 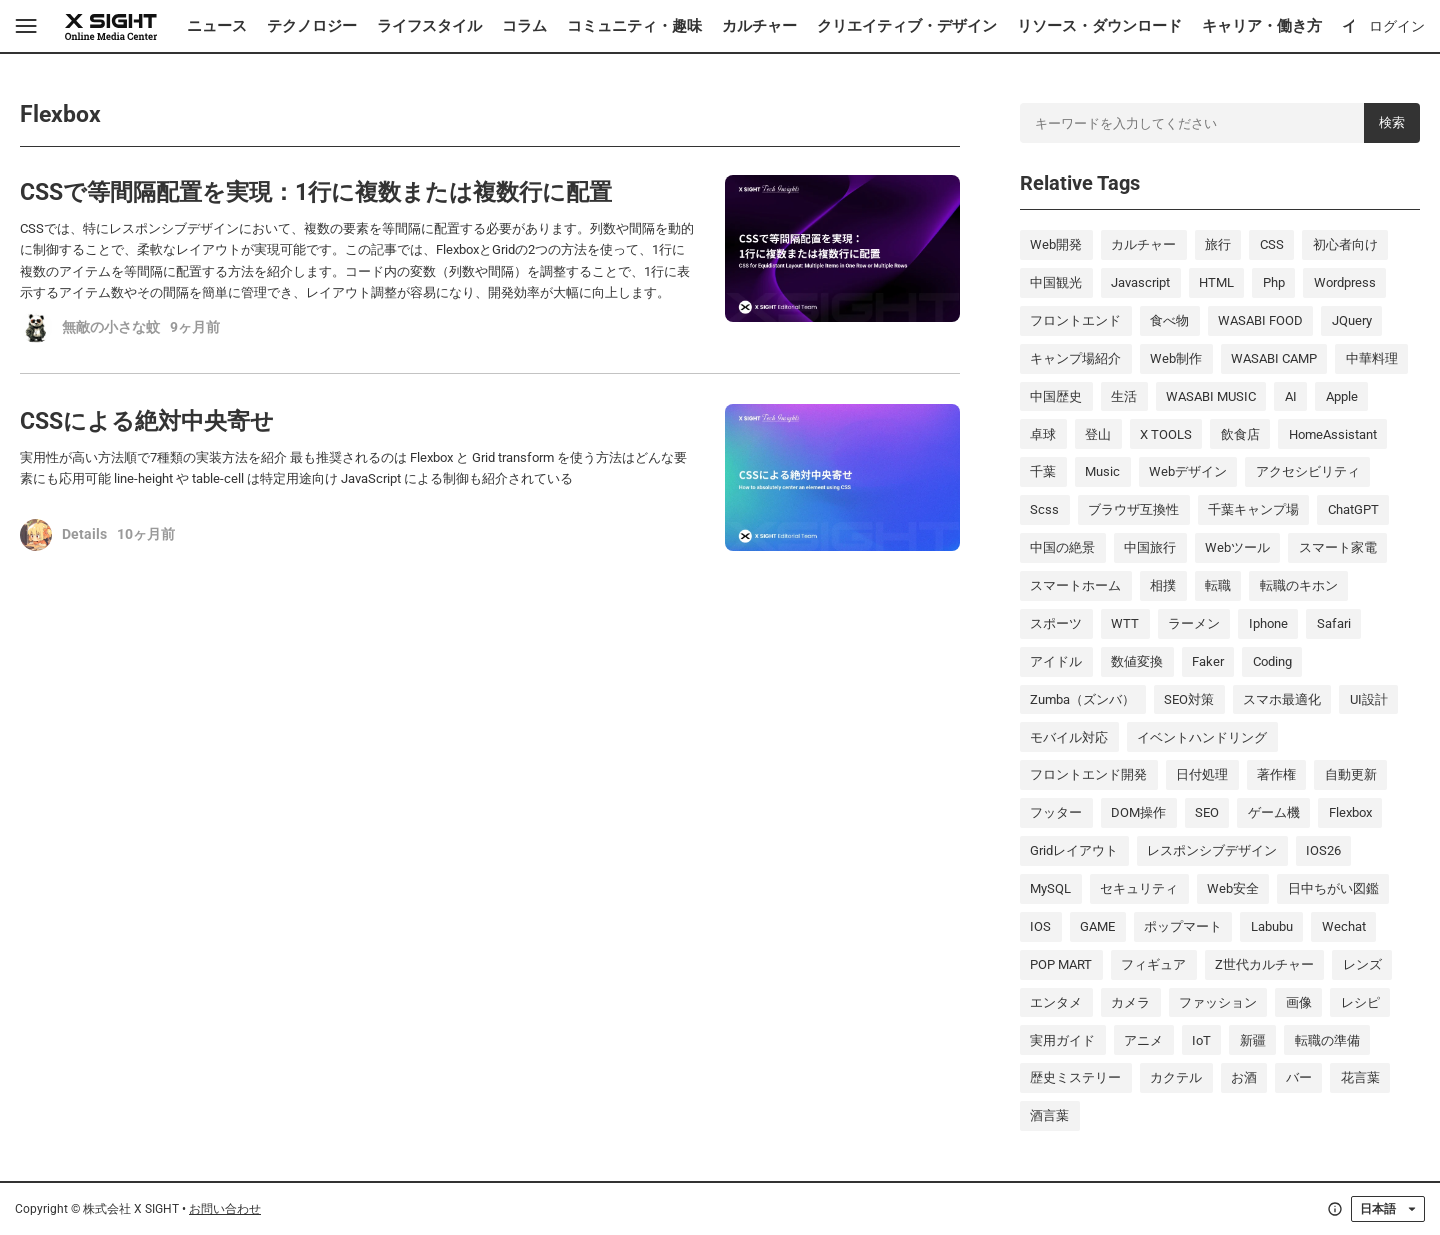 What do you see at coordinates (225, 1208) in the screenshot?
I see `お問い合わせ` at bounding box center [225, 1208].